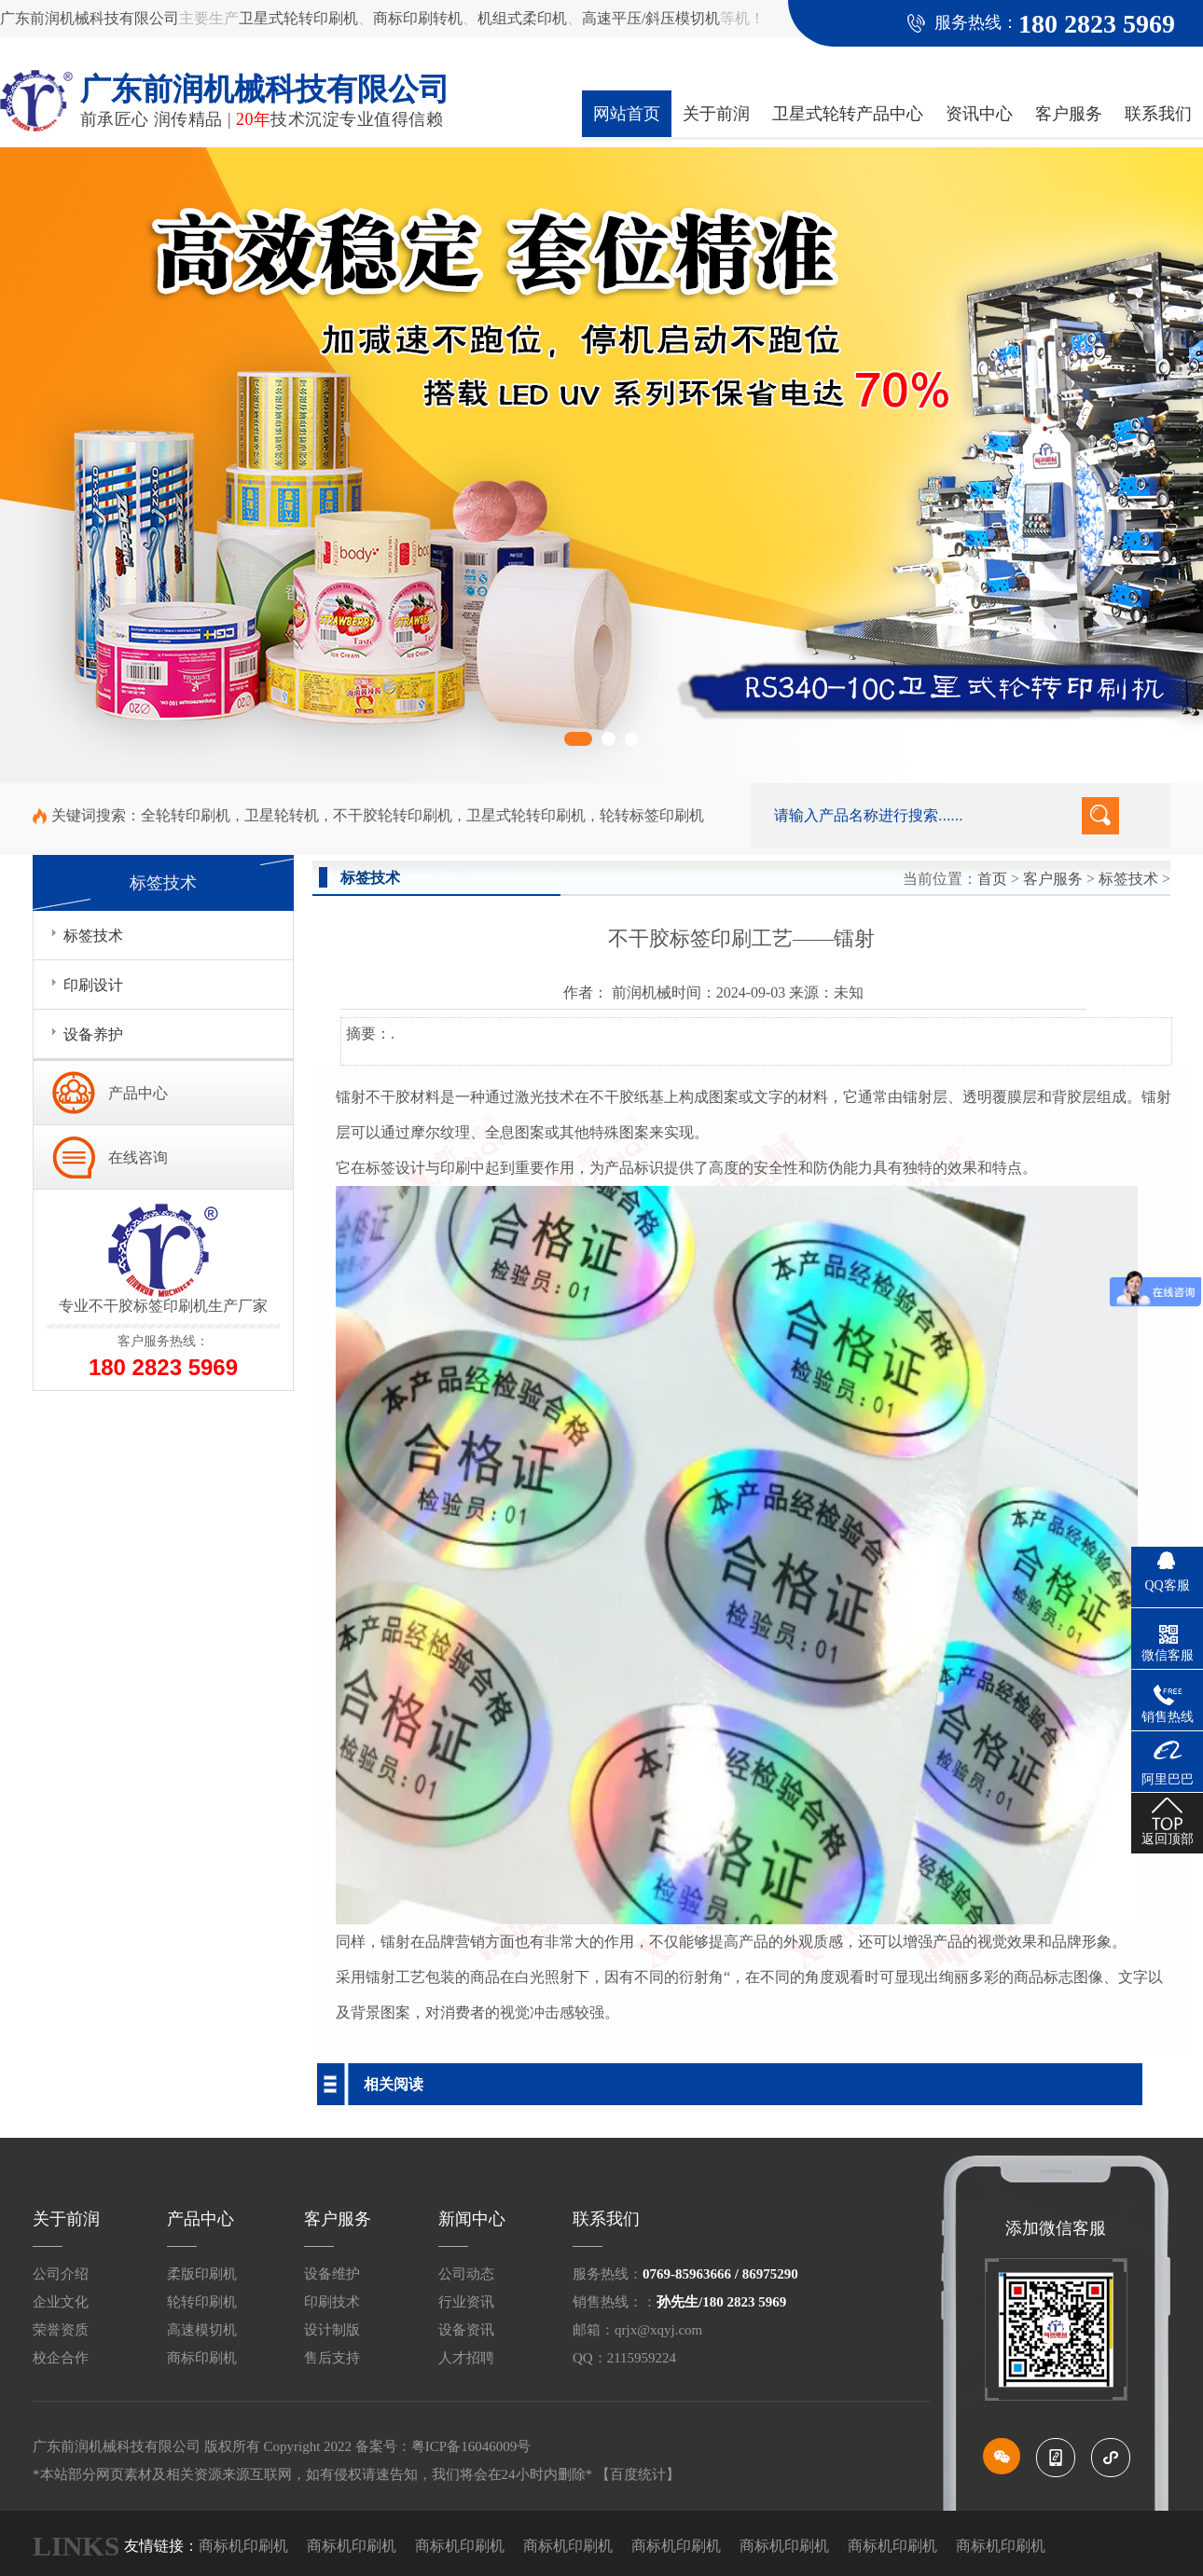  What do you see at coordinates (202, 2301) in the screenshot?
I see `轮转印刷机` at bounding box center [202, 2301].